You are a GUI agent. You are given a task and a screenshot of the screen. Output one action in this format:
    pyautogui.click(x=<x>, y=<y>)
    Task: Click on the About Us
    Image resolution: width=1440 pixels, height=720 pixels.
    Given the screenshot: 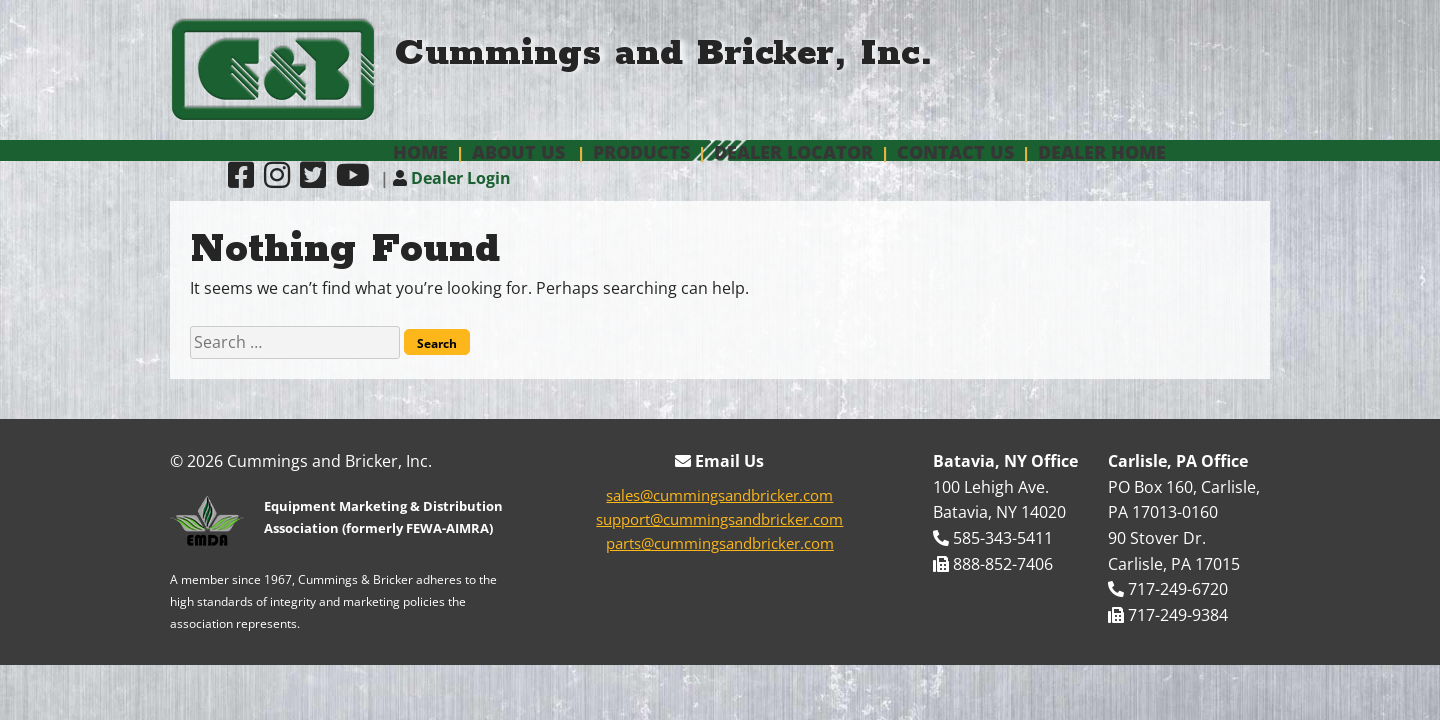 What is the action you would take?
    pyautogui.click(x=518, y=152)
    